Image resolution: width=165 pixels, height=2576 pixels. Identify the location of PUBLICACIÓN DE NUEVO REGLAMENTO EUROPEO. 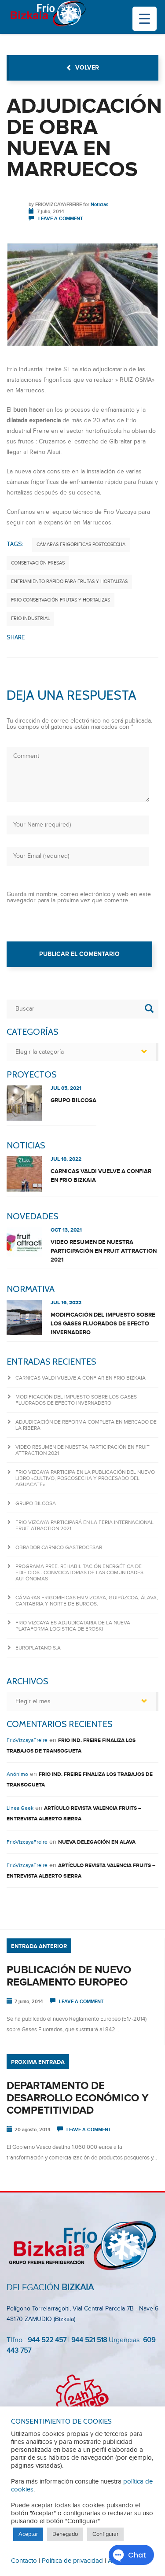
(69, 1976).